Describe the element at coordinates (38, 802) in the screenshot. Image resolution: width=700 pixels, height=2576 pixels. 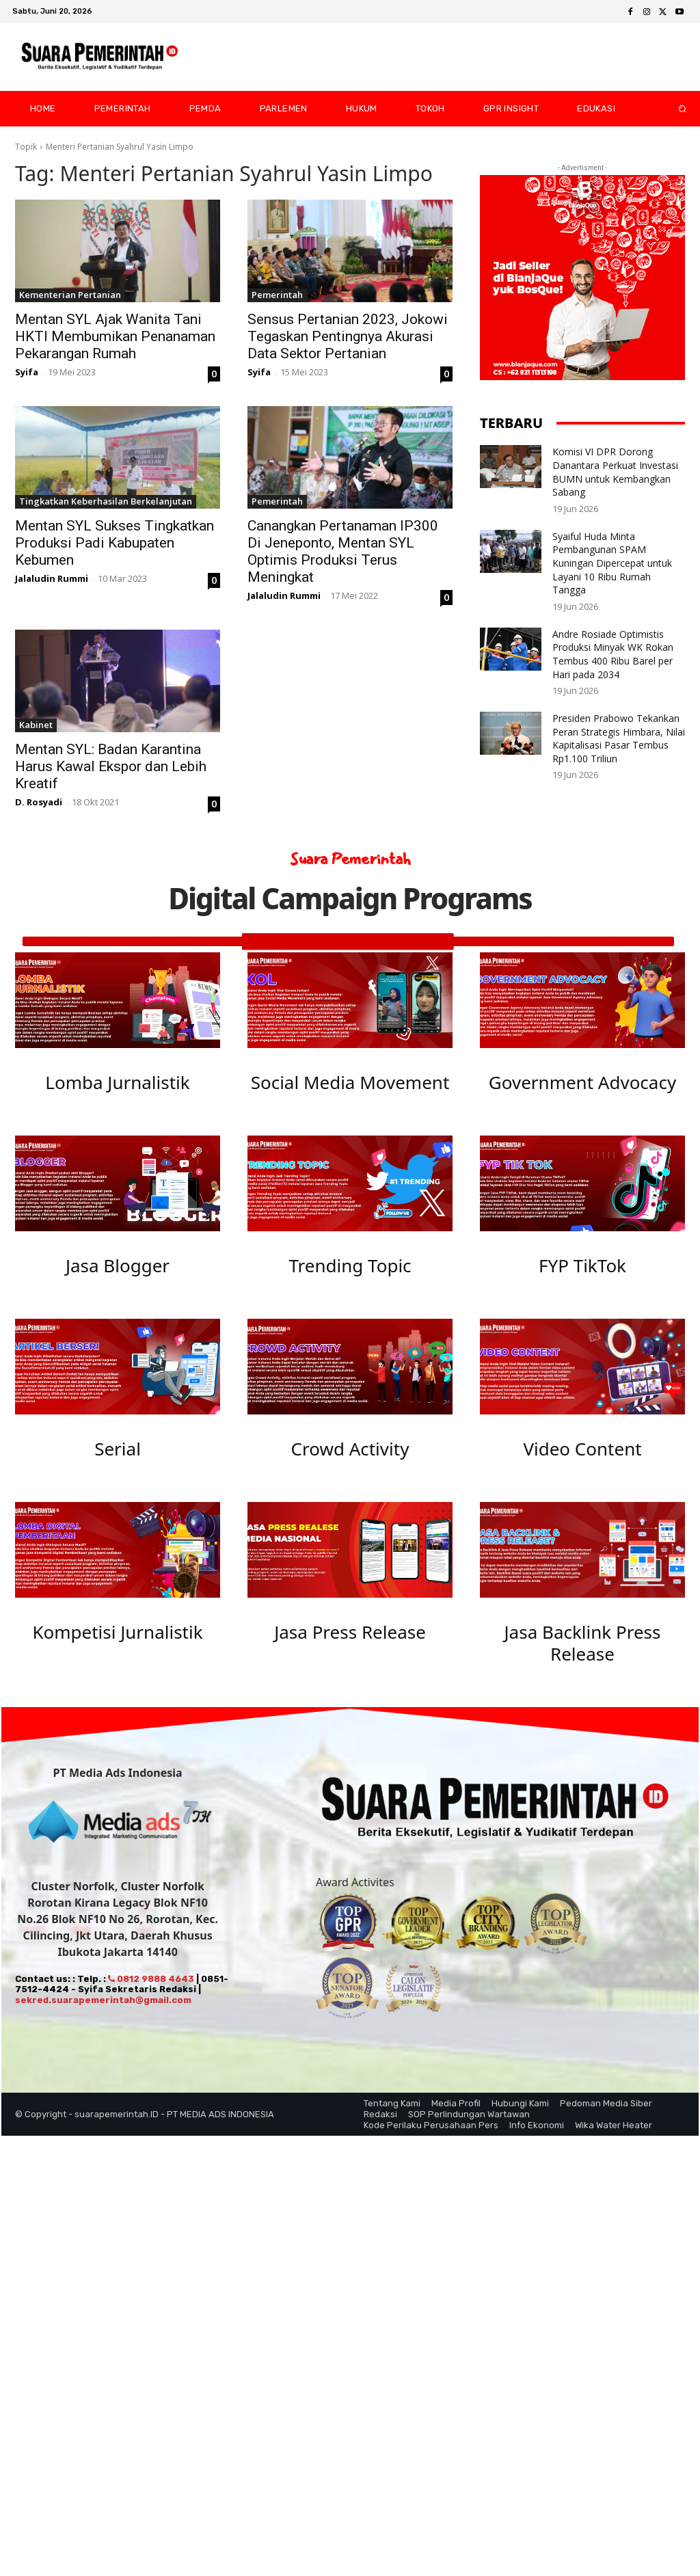
I see `D. Rosyadi` at that location.